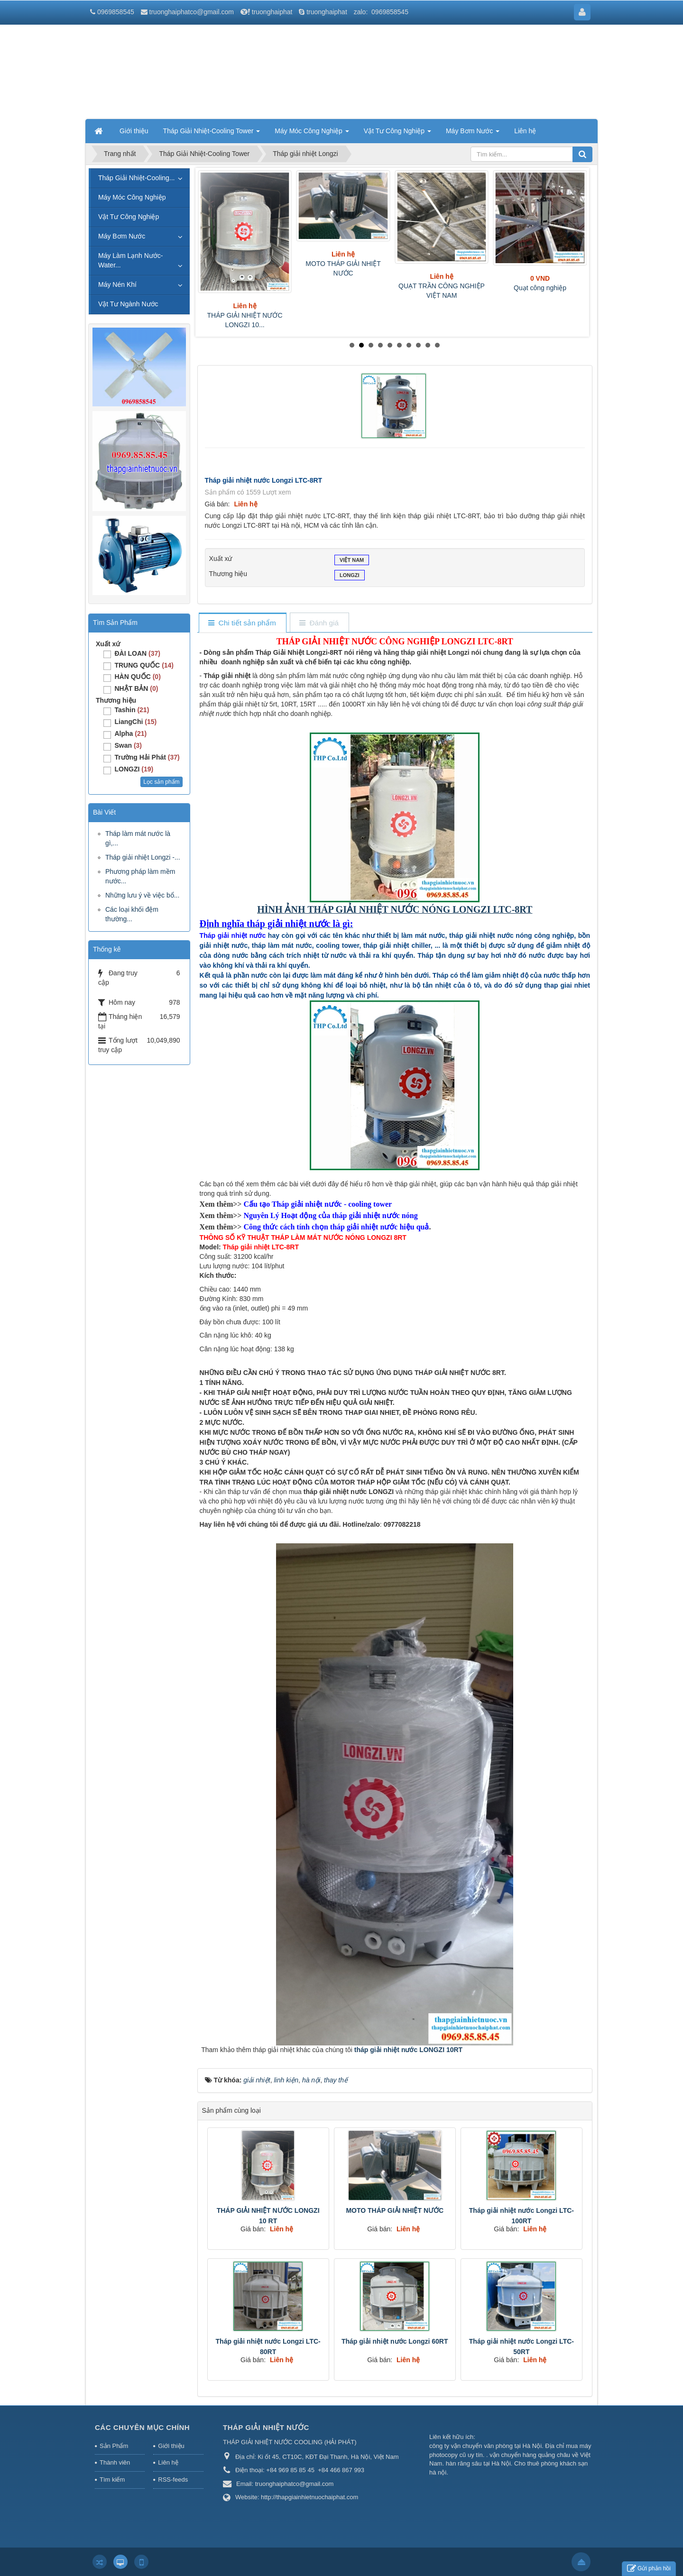  What do you see at coordinates (312, 133) in the screenshot?
I see `Máy Móc Công Nghiệp [button]` at bounding box center [312, 133].